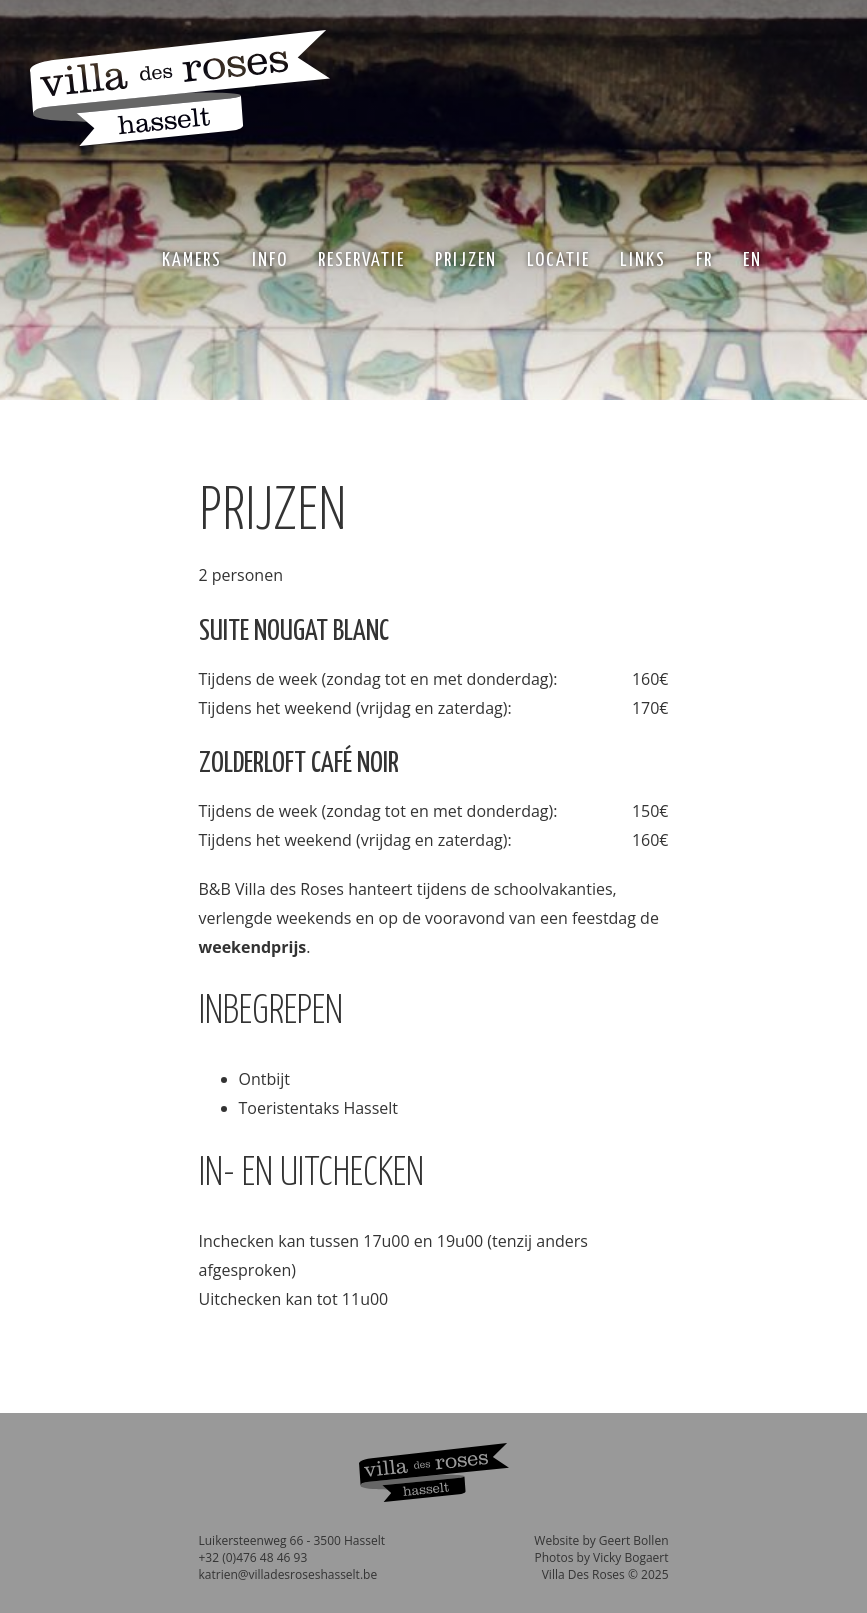 The width and height of the screenshot is (867, 1613). Describe the element at coordinates (192, 260) in the screenshot. I see `Kamers` at that location.